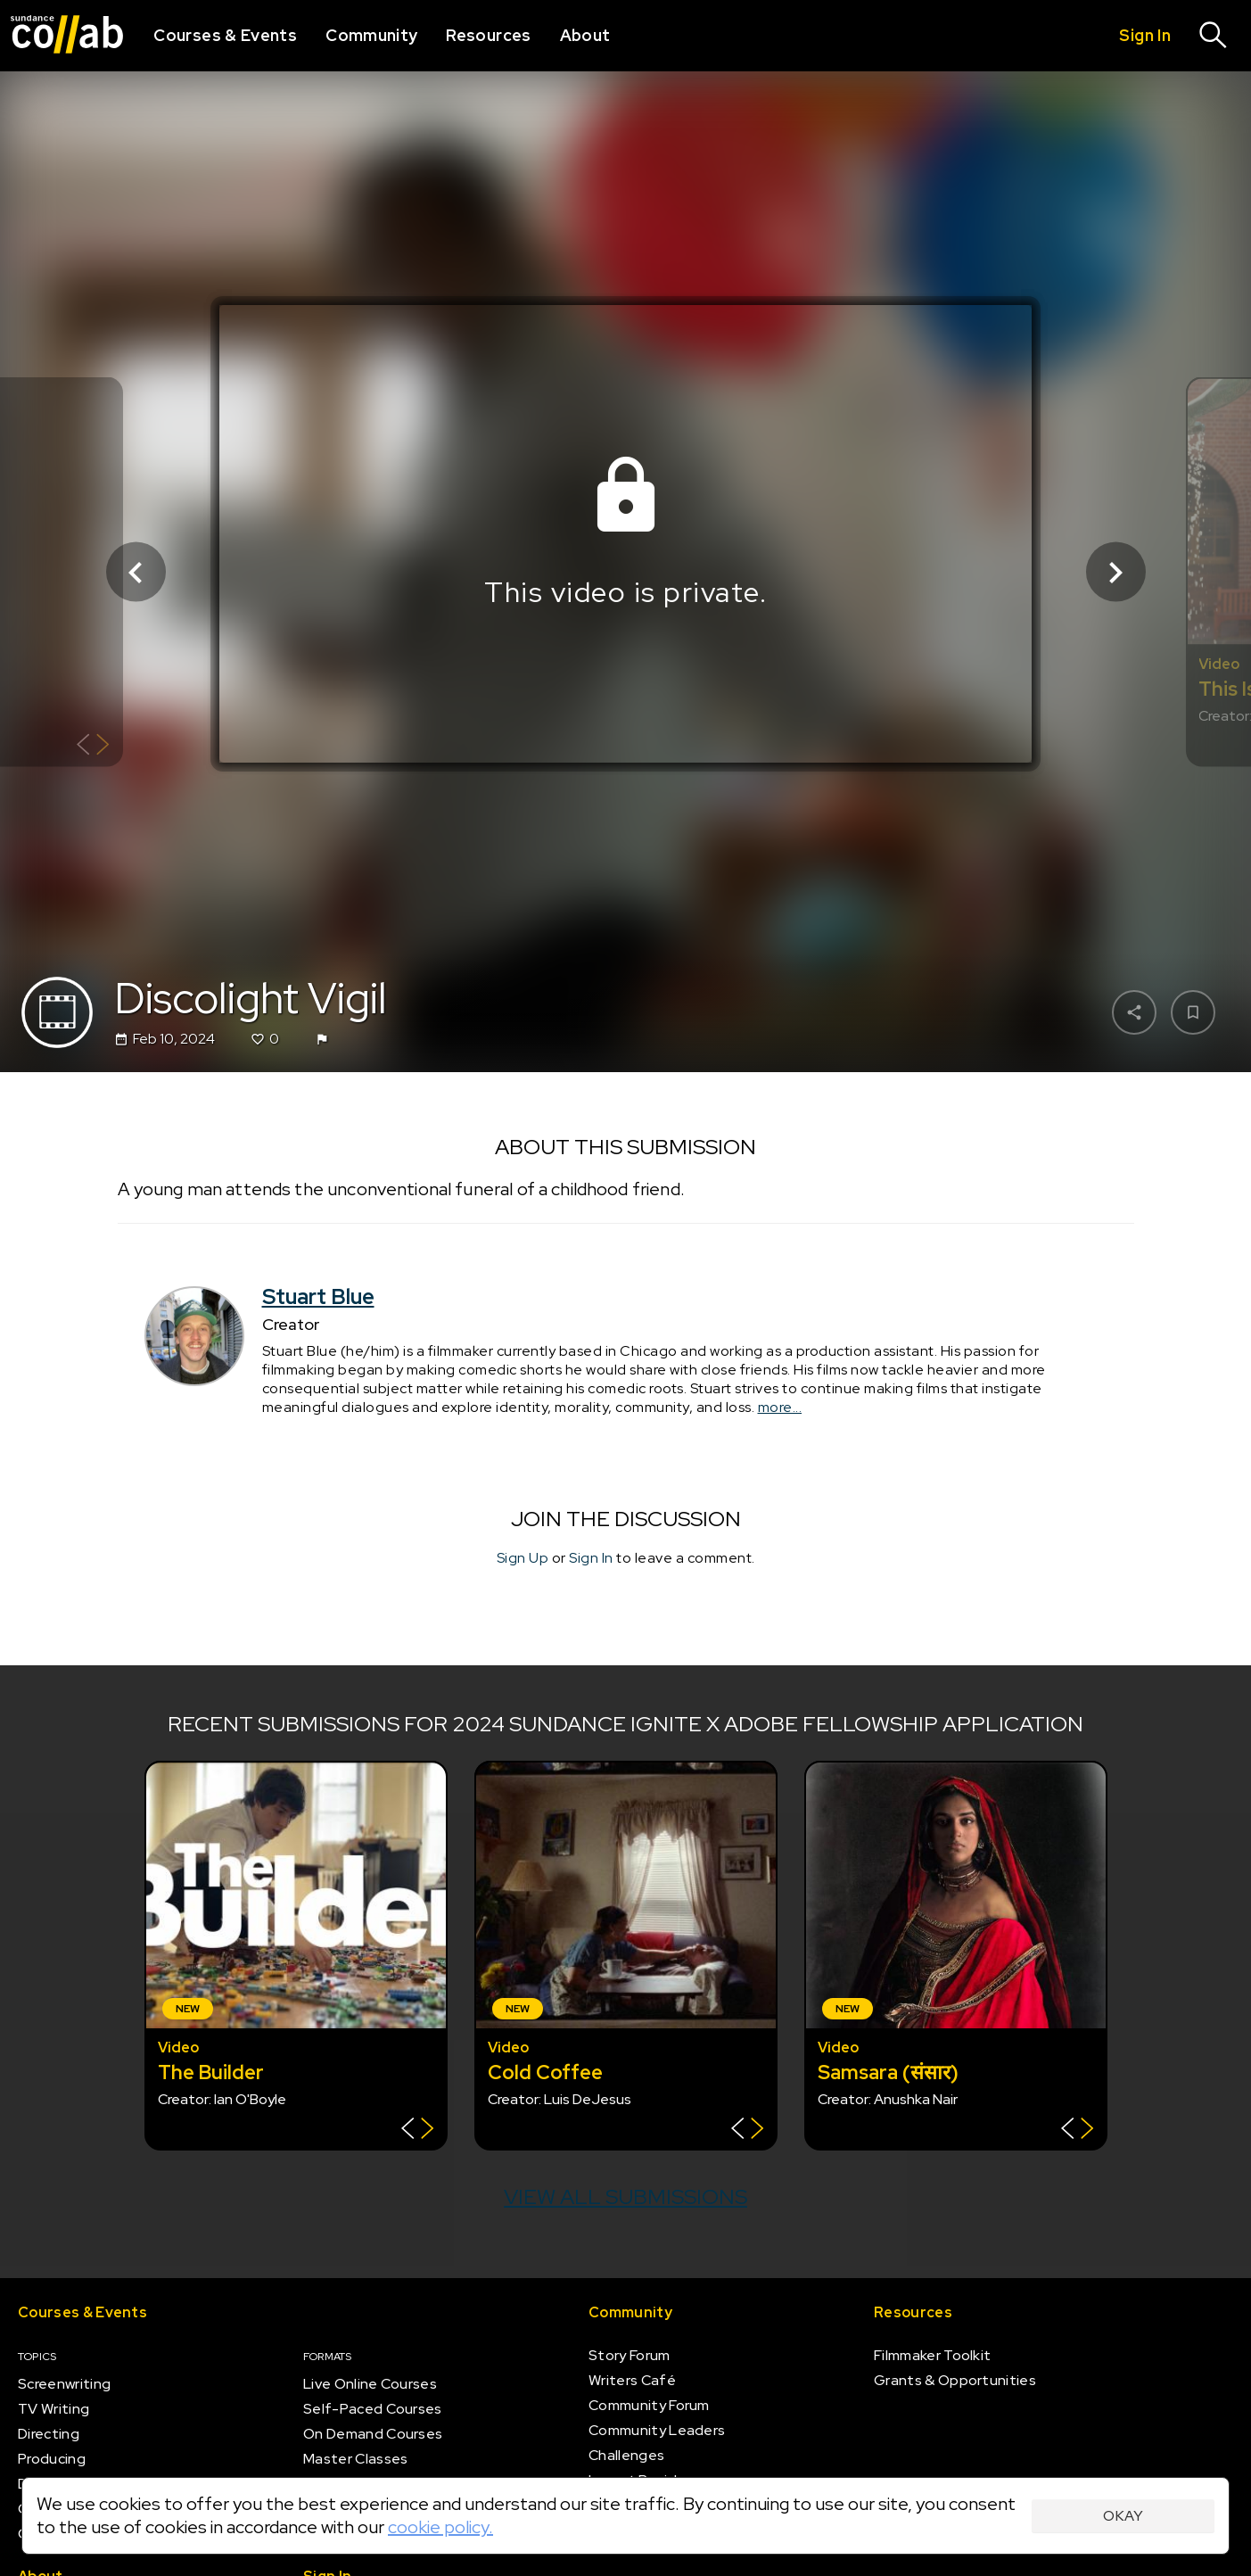 The height and width of the screenshot is (2576, 1251). Describe the element at coordinates (440, 2527) in the screenshot. I see `cookie policy.` at that location.